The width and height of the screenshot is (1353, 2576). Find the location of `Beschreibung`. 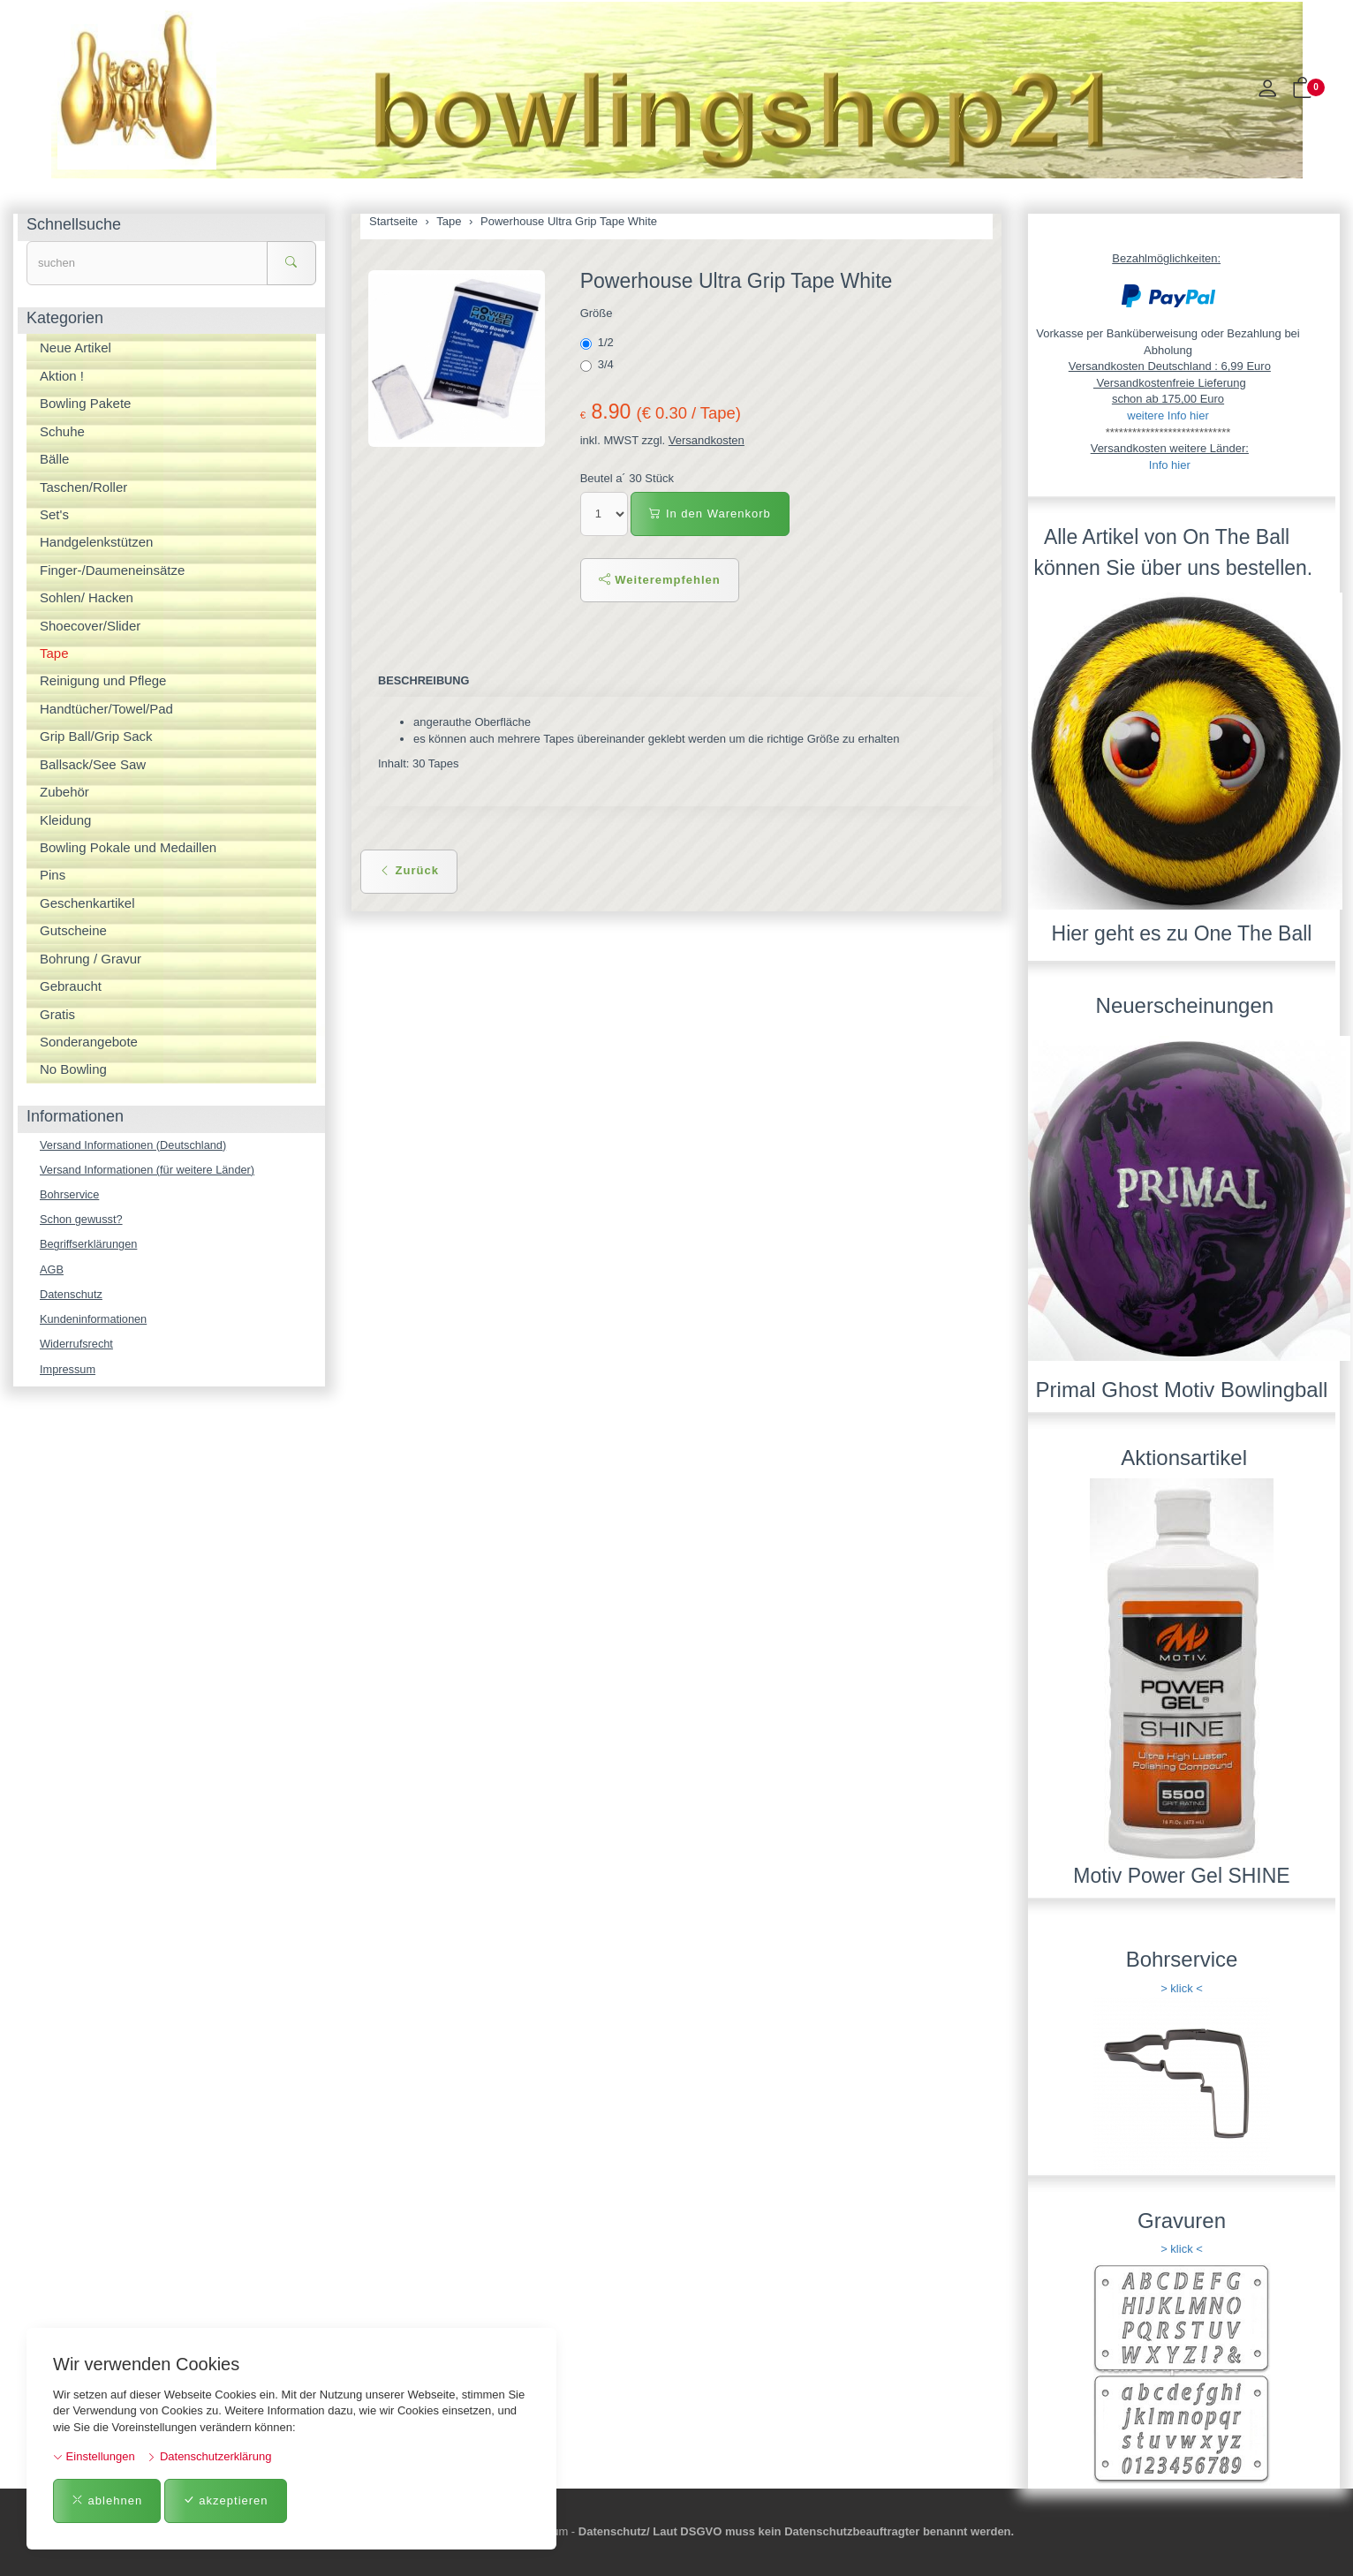

Beschreibung is located at coordinates (424, 680).